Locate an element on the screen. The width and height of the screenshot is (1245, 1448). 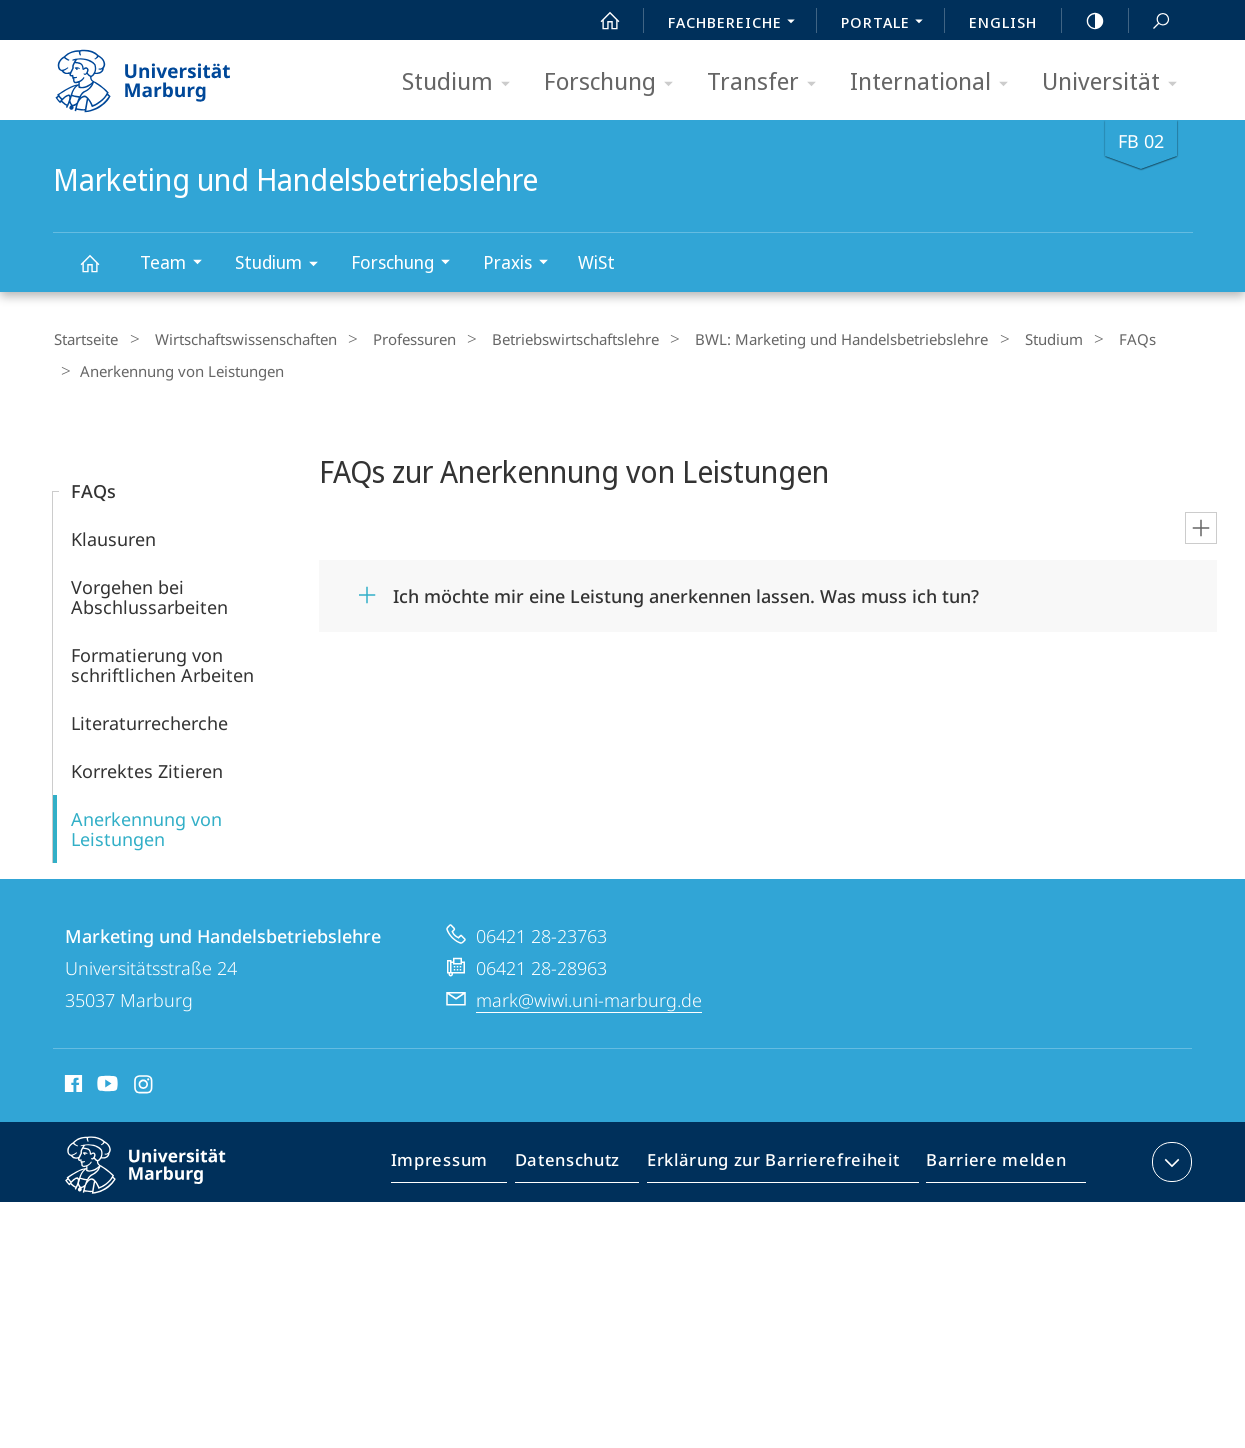
Vorgehen bei Abschlussarbeiten is located at coordinates (149, 591).